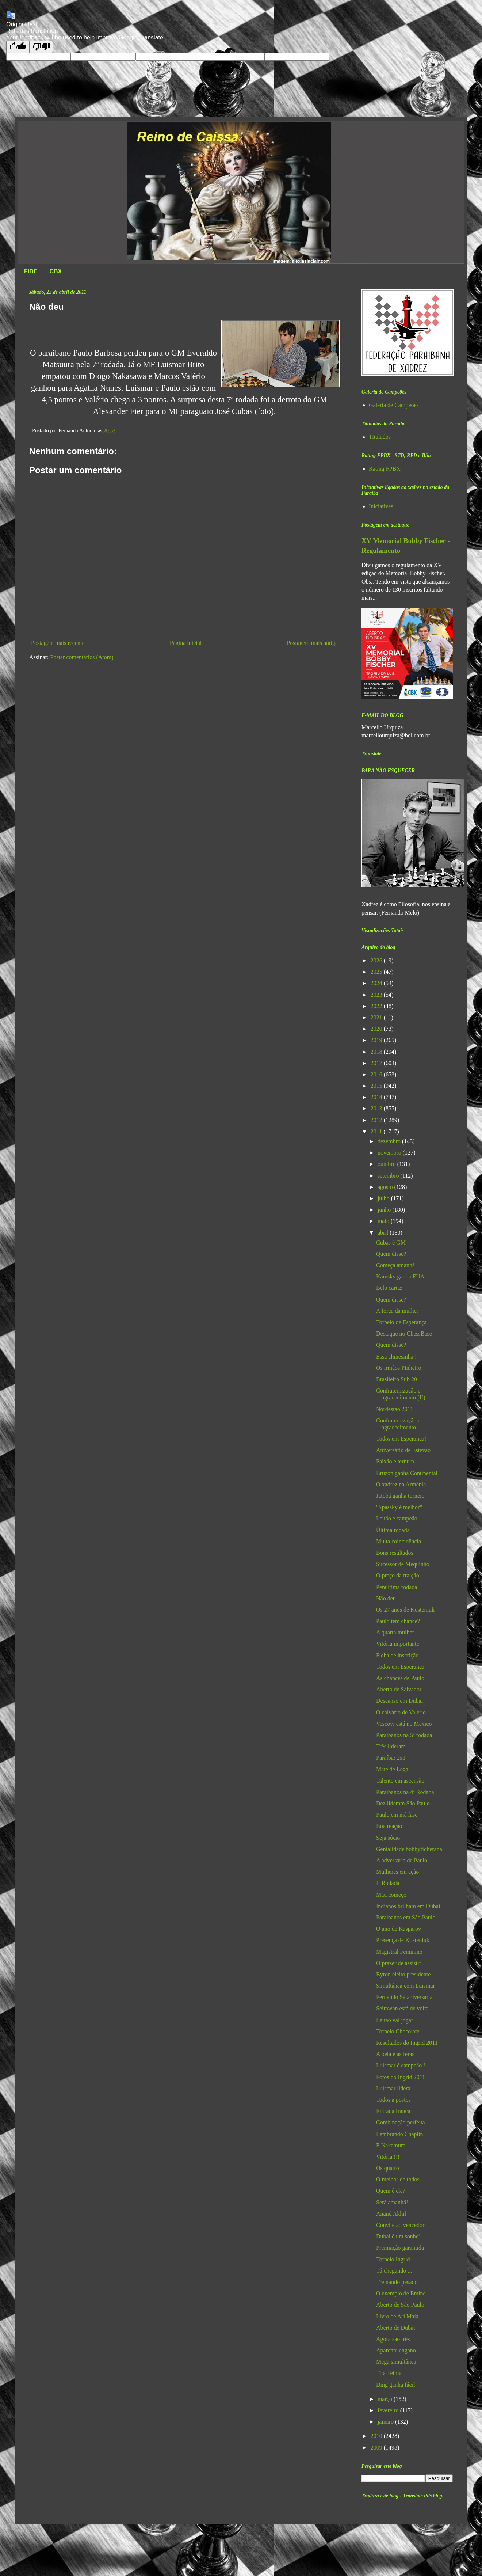 The width and height of the screenshot is (482, 2576). I want to click on Os quatro, so click(387, 2168).